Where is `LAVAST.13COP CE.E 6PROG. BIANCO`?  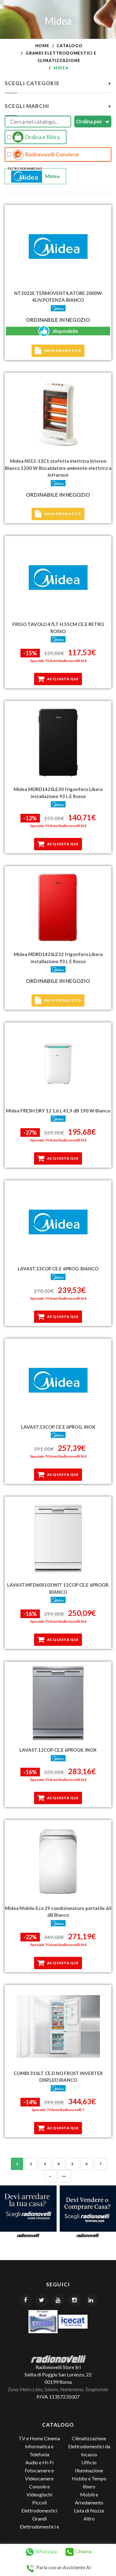 LAVAST.13COP CE.E 6PROG. BIANCO is located at coordinates (58, 1268).